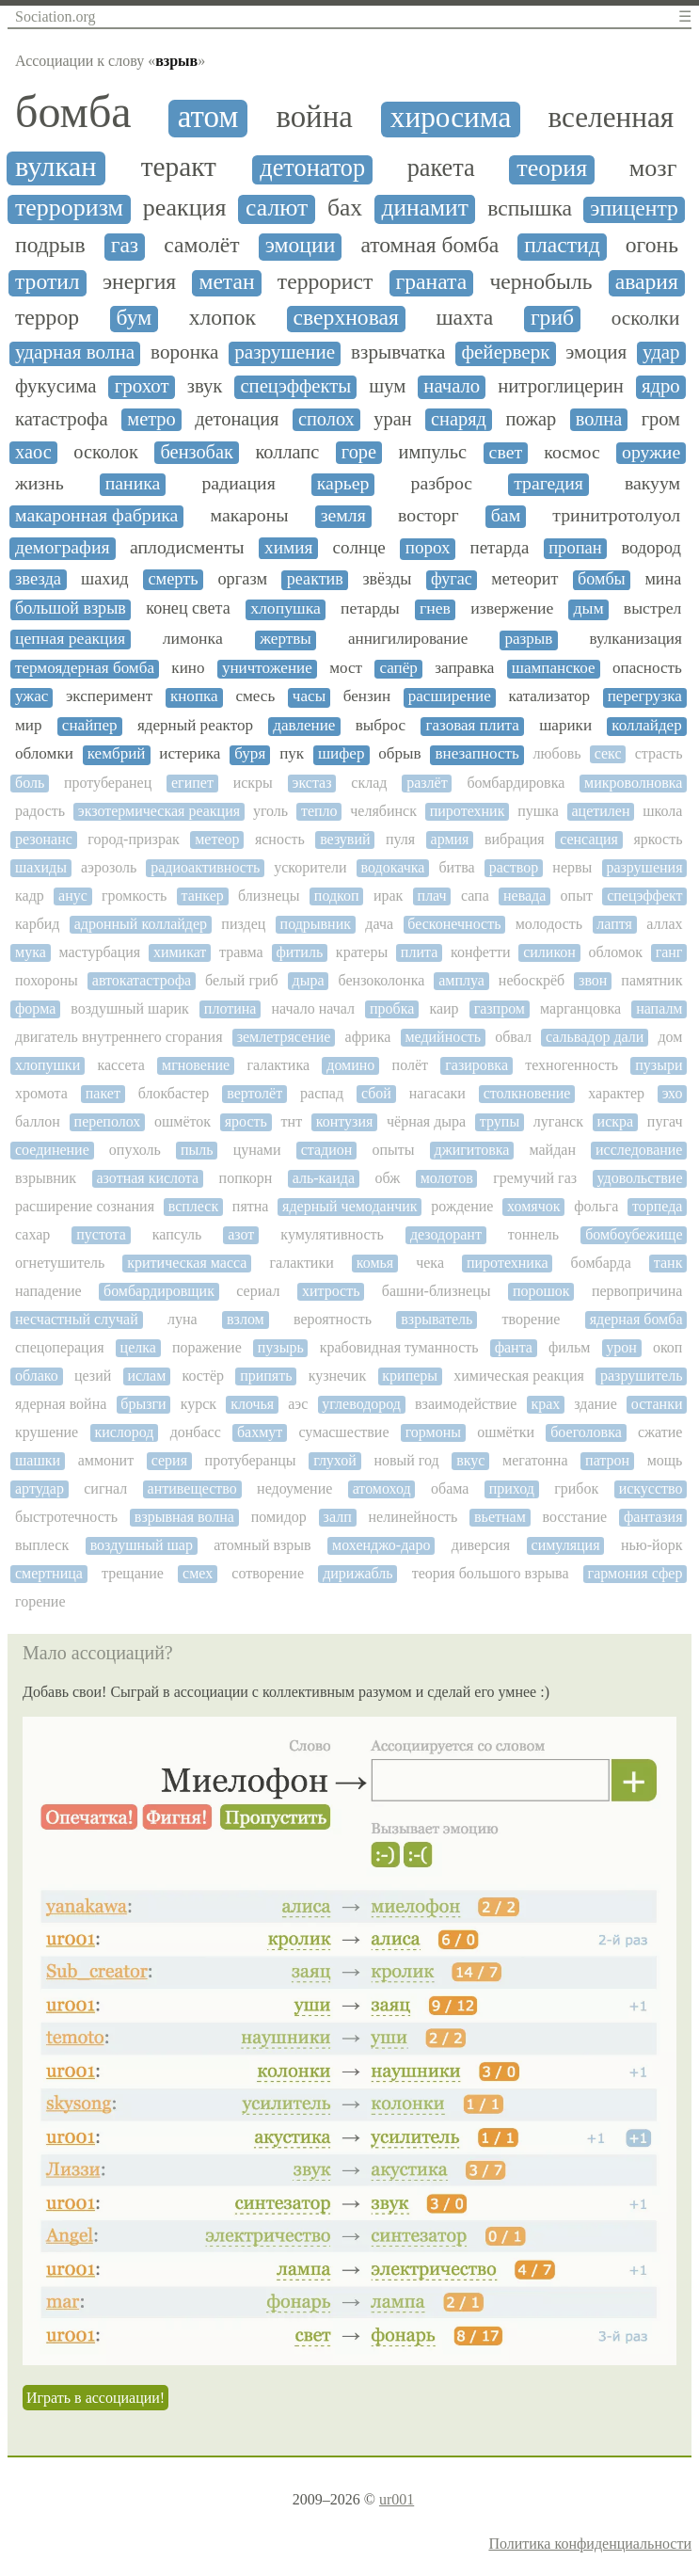  What do you see at coordinates (513, 1037) in the screenshot?
I see `обвал` at bounding box center [513, 1037].